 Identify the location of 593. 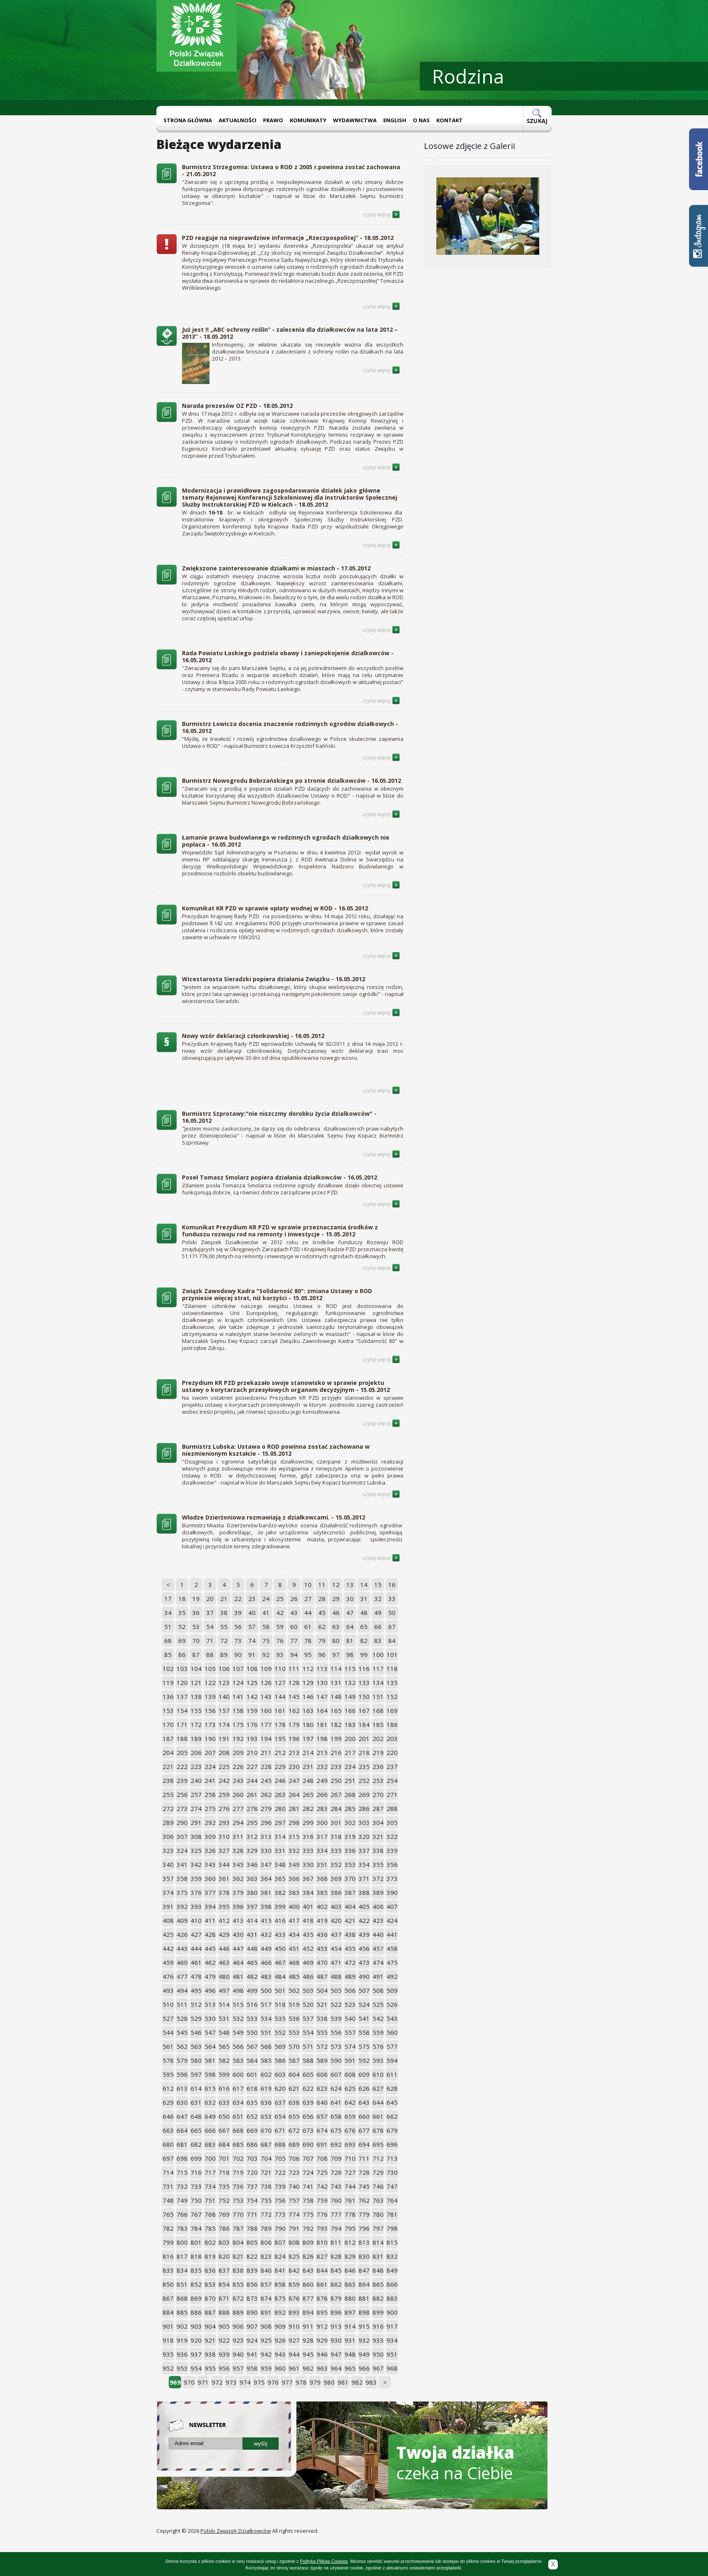
(378, 2060).